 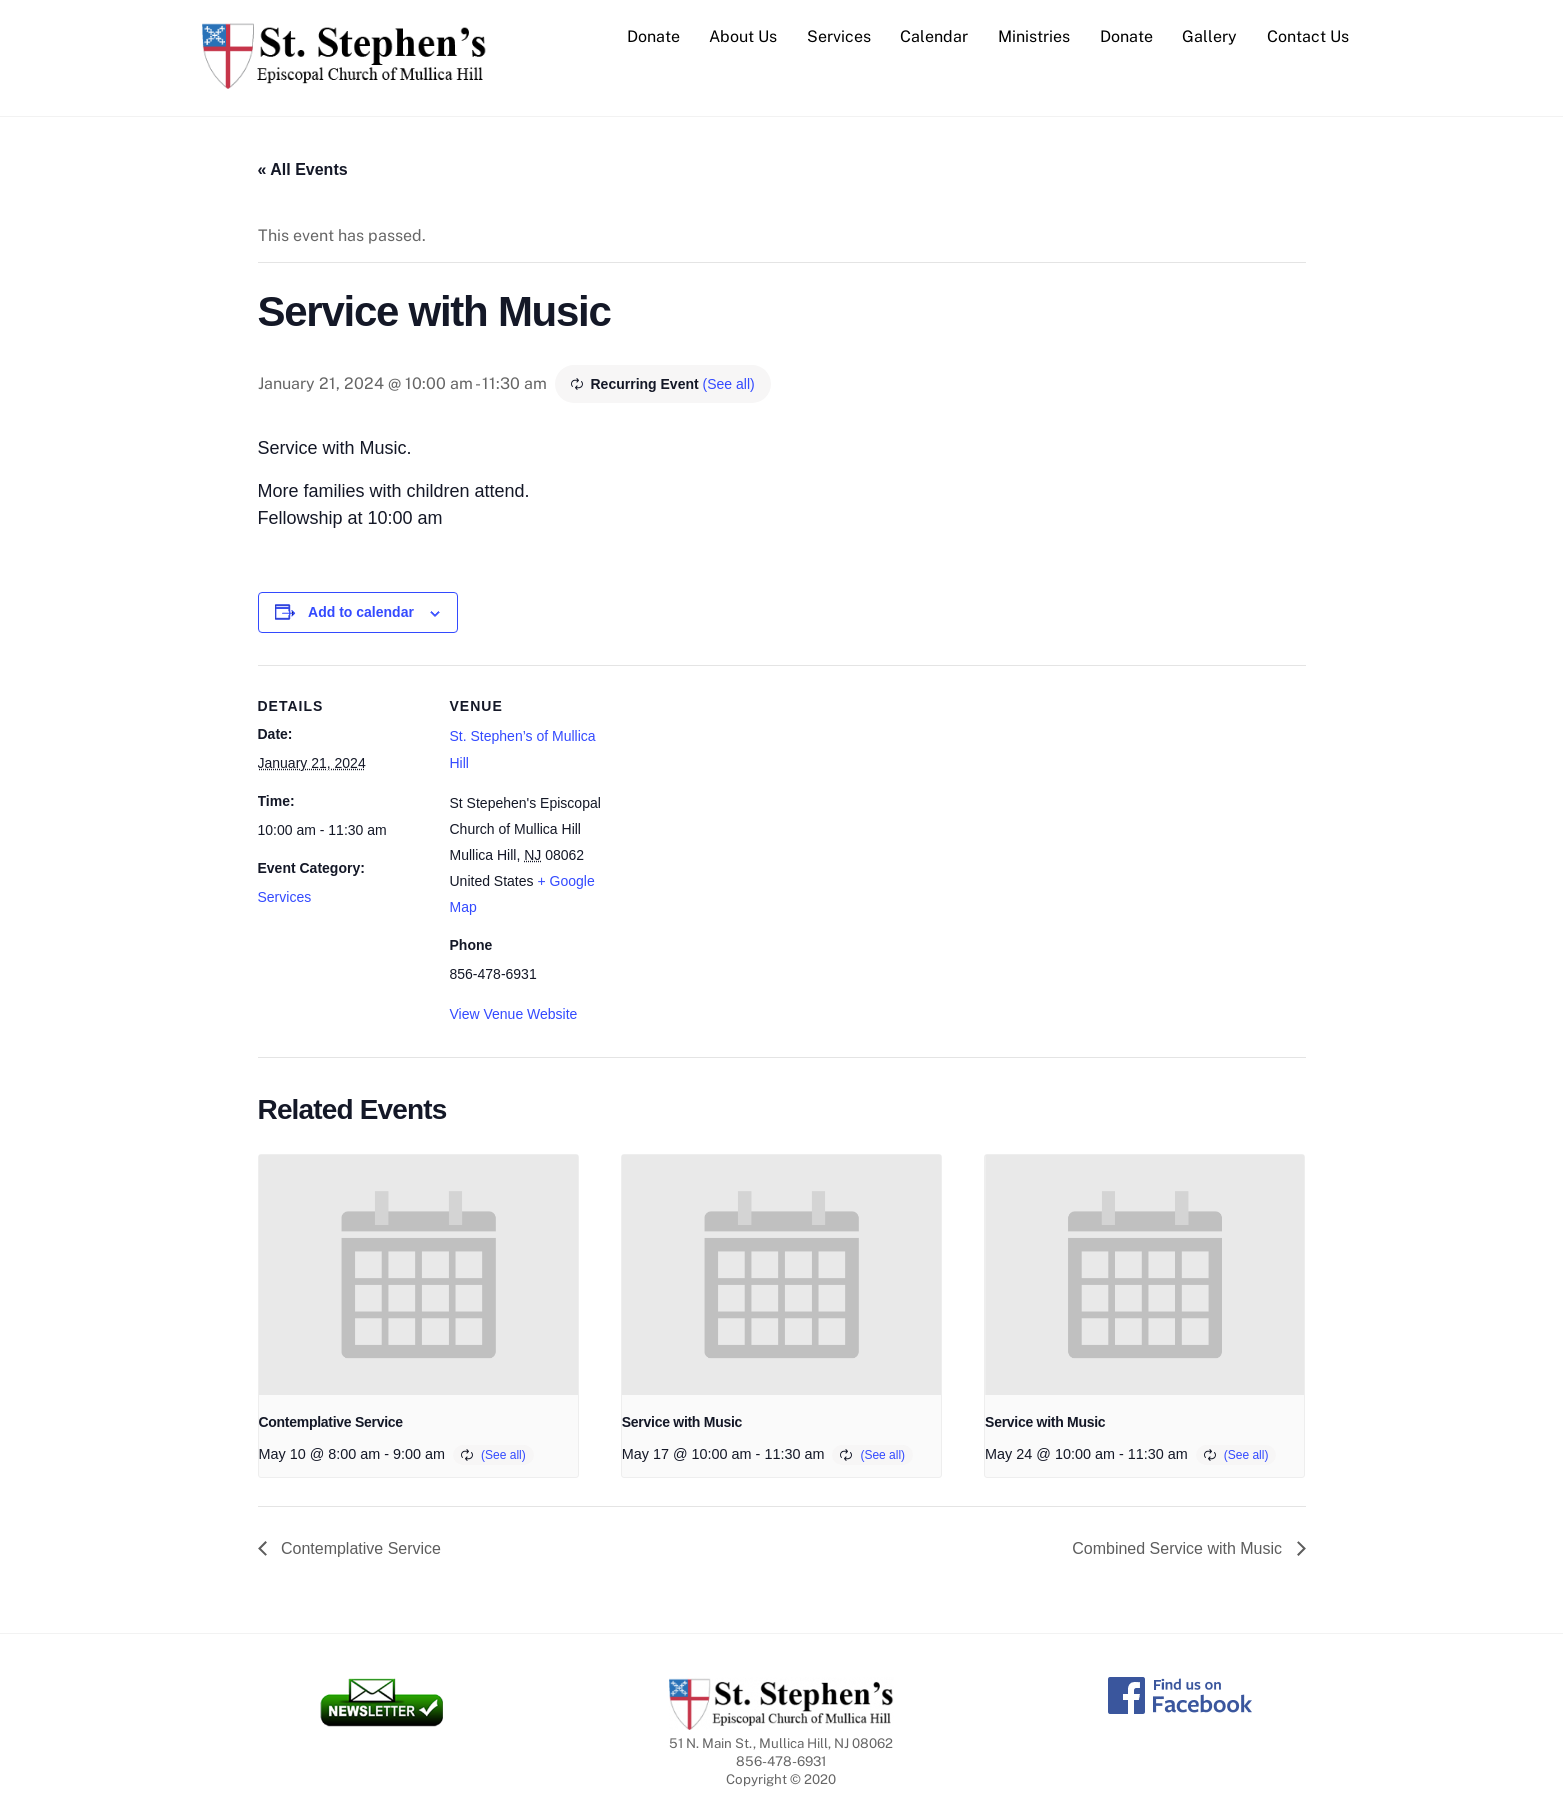 I want to click on Contact Us, so click(x=1308, y=36).